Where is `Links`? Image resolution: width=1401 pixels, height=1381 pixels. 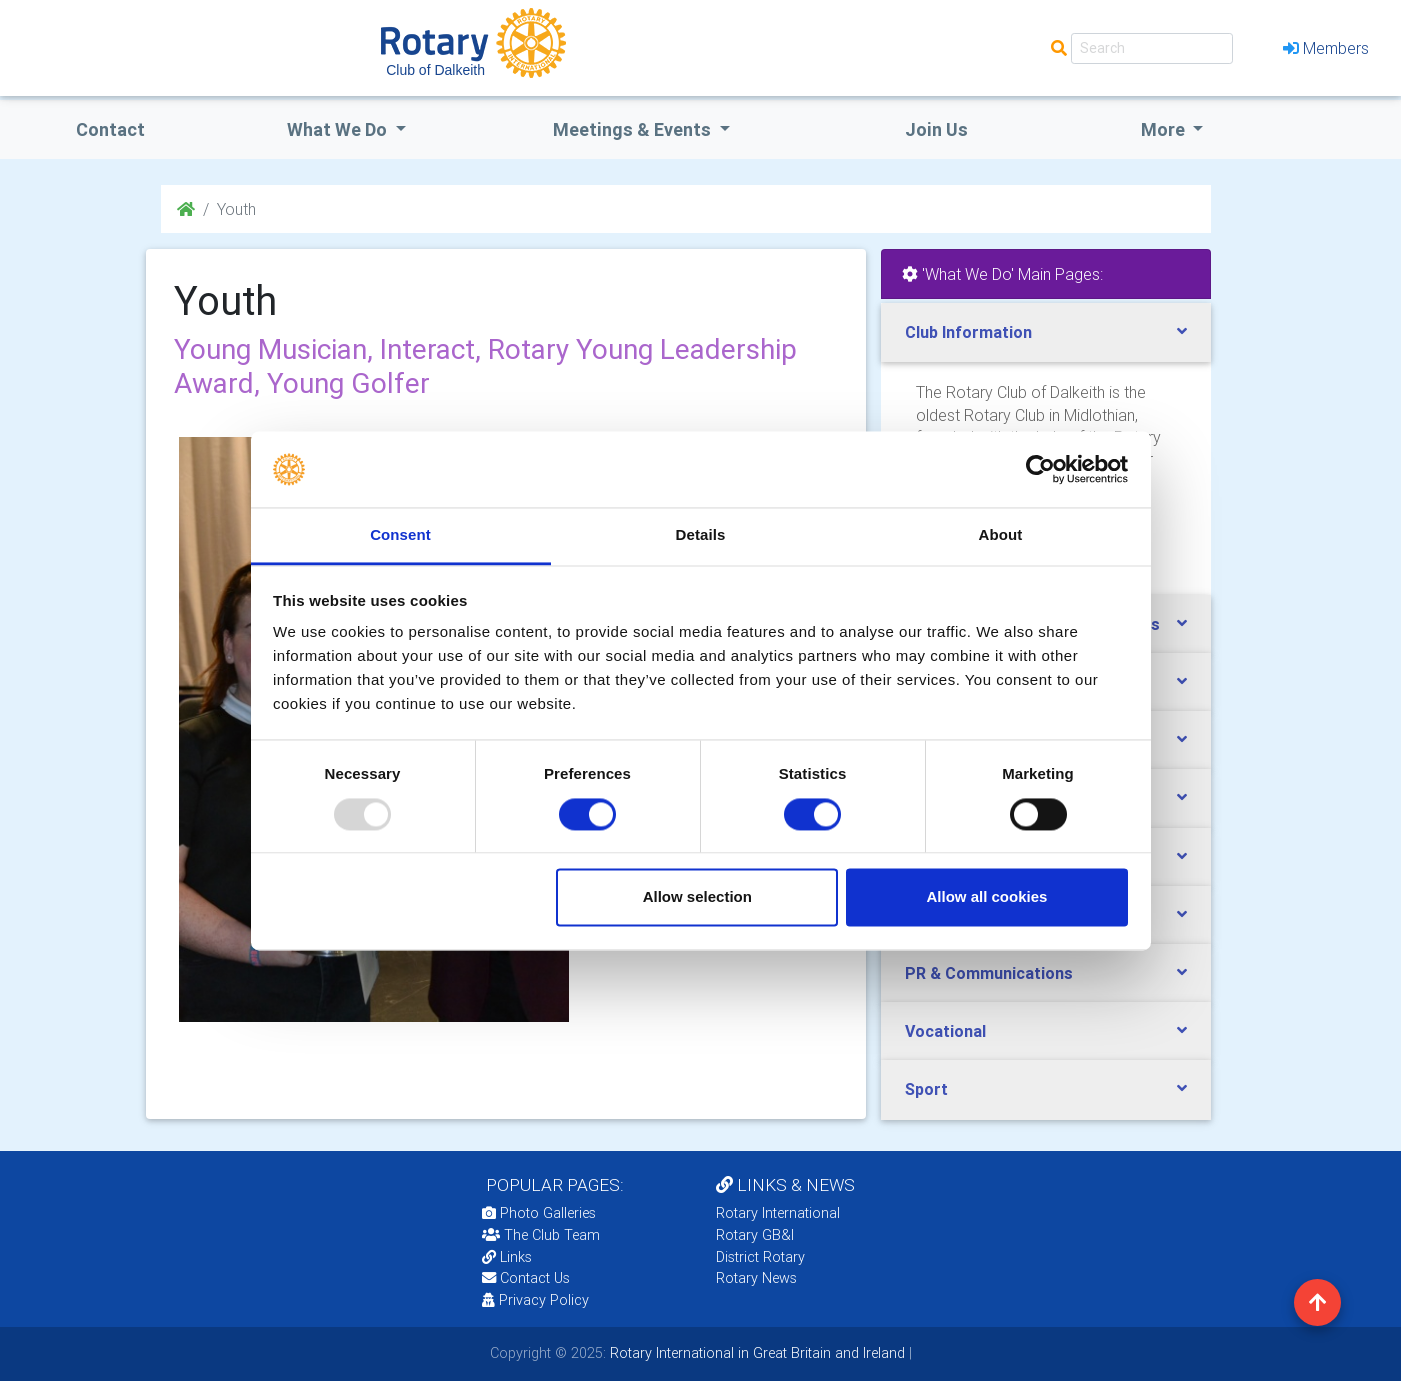
Links is located at coordinates (507, 1257).